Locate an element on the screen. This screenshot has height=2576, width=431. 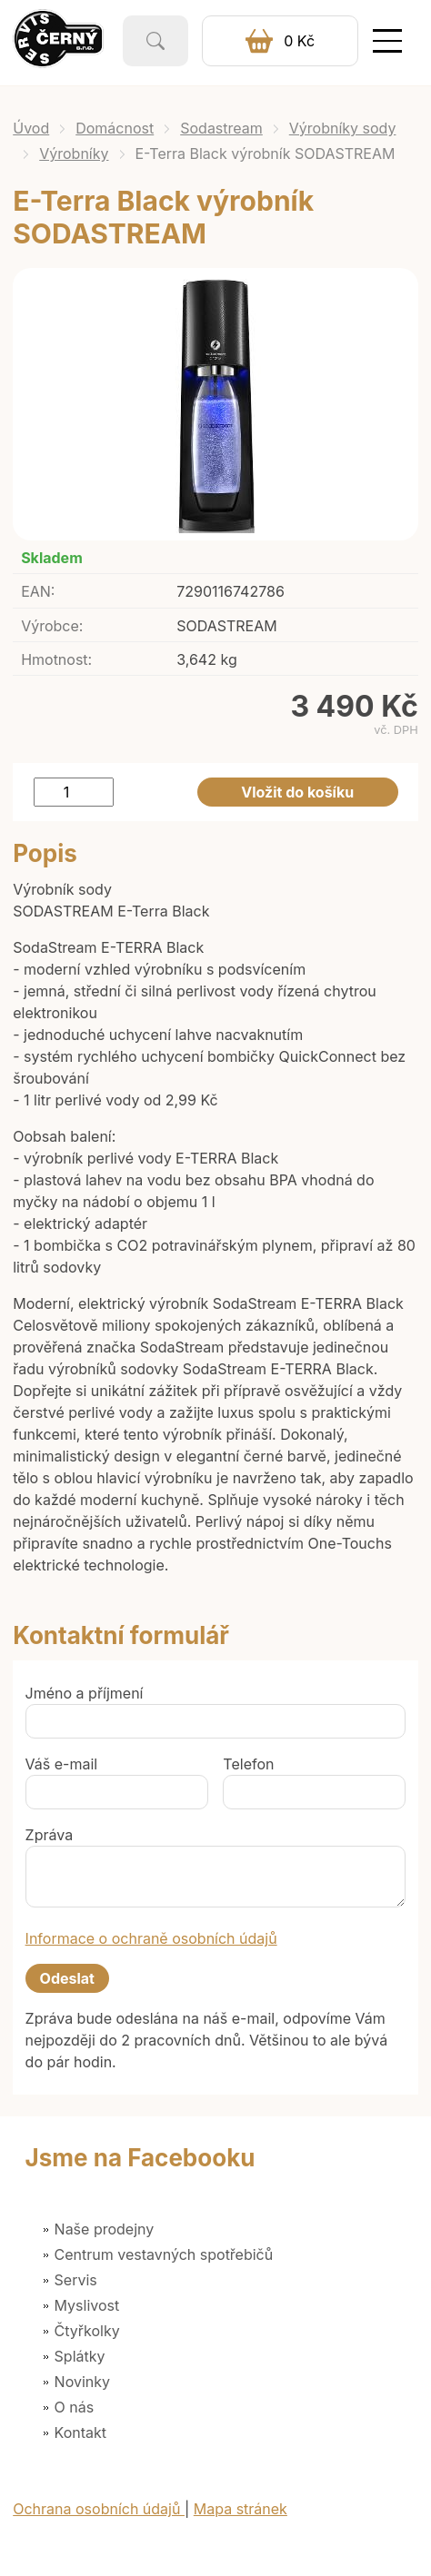
Servis is located at coordinates (76, 2280).